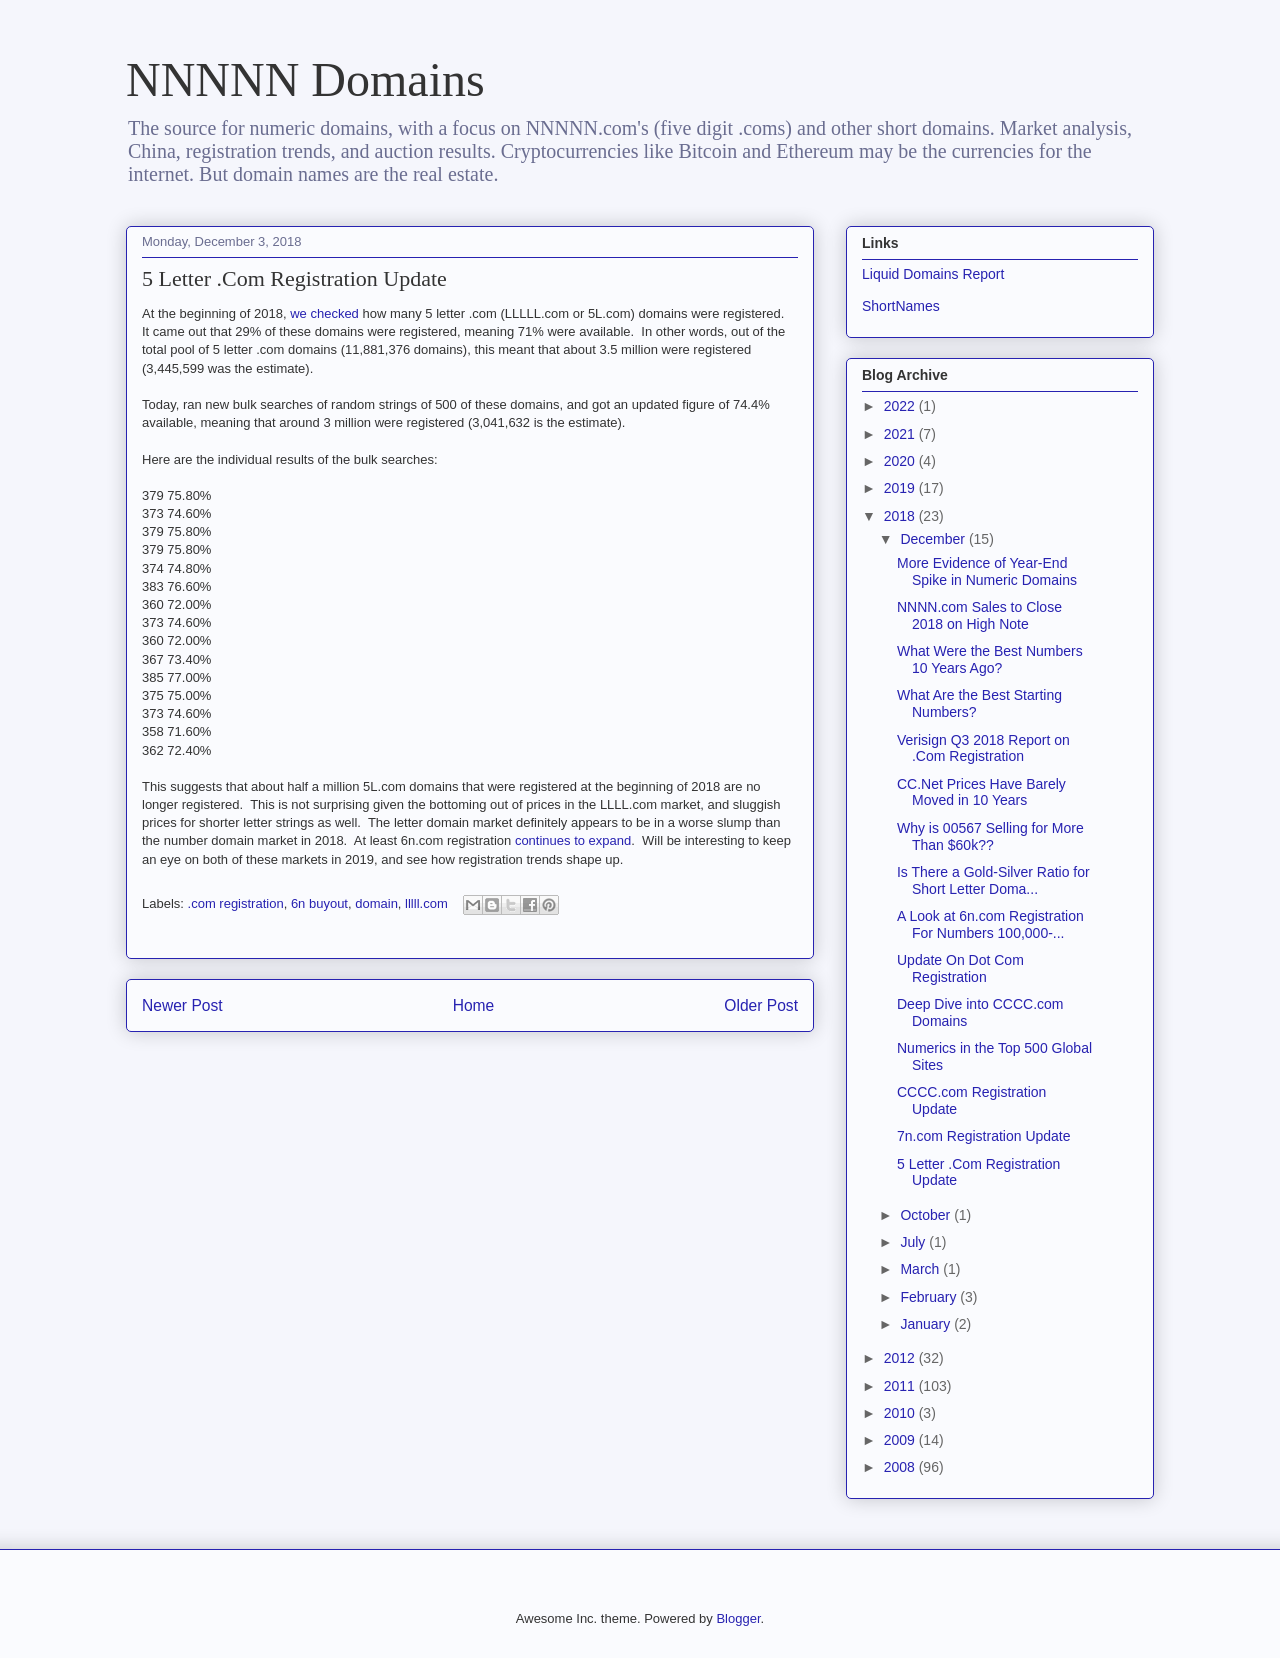  Describe the element at coordinates (990, 836) in the screenshot. I see `Why is 00567 Selling for More Than $60k??` at that location.